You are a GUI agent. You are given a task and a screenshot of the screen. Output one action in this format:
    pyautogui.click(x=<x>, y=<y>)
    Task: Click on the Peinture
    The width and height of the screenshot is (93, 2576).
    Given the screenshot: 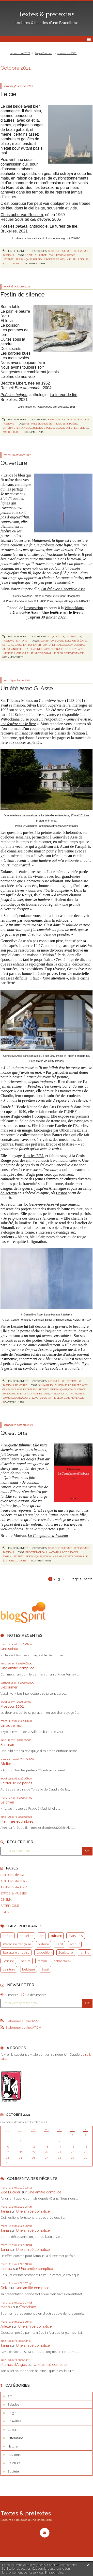 What is the action you would take?
    pyautogui.click(x=21, y=640)
    